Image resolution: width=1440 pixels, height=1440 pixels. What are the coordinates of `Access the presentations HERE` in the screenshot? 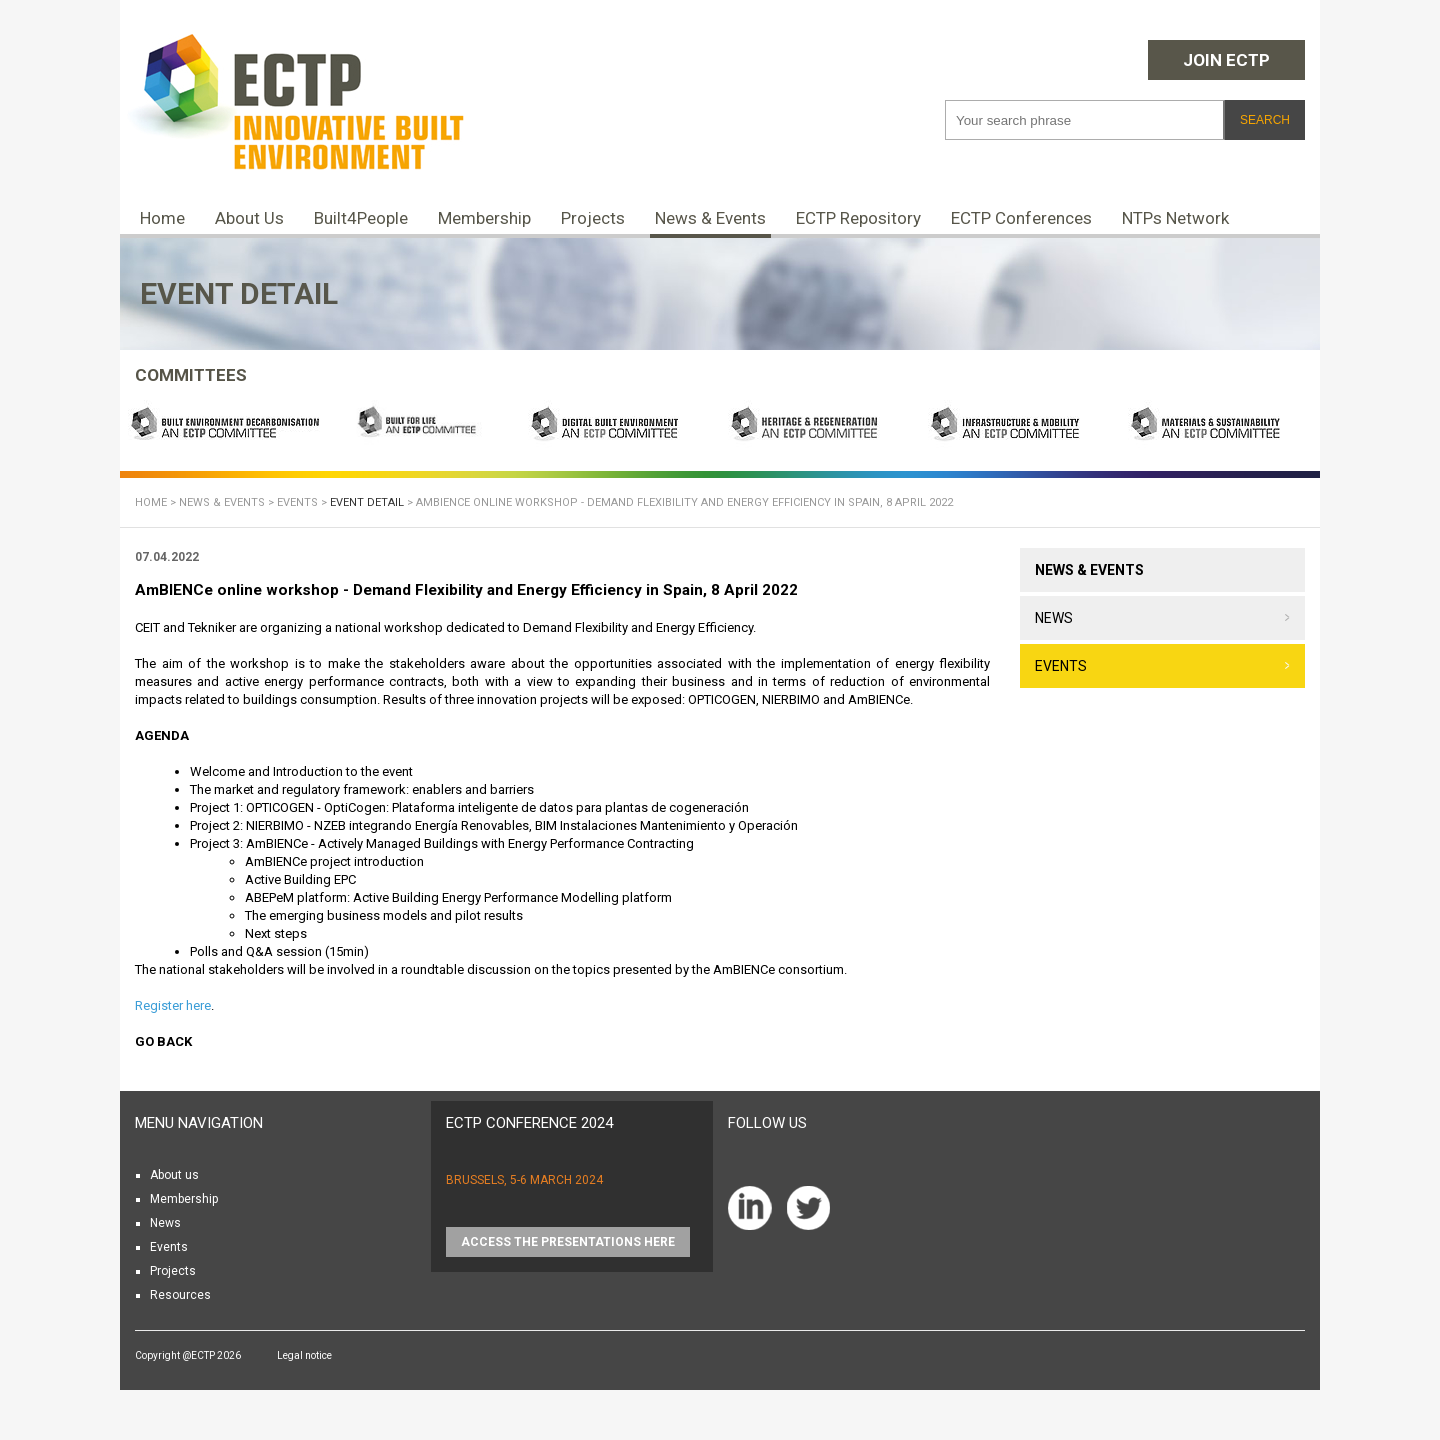 It's located at (568, 1242).